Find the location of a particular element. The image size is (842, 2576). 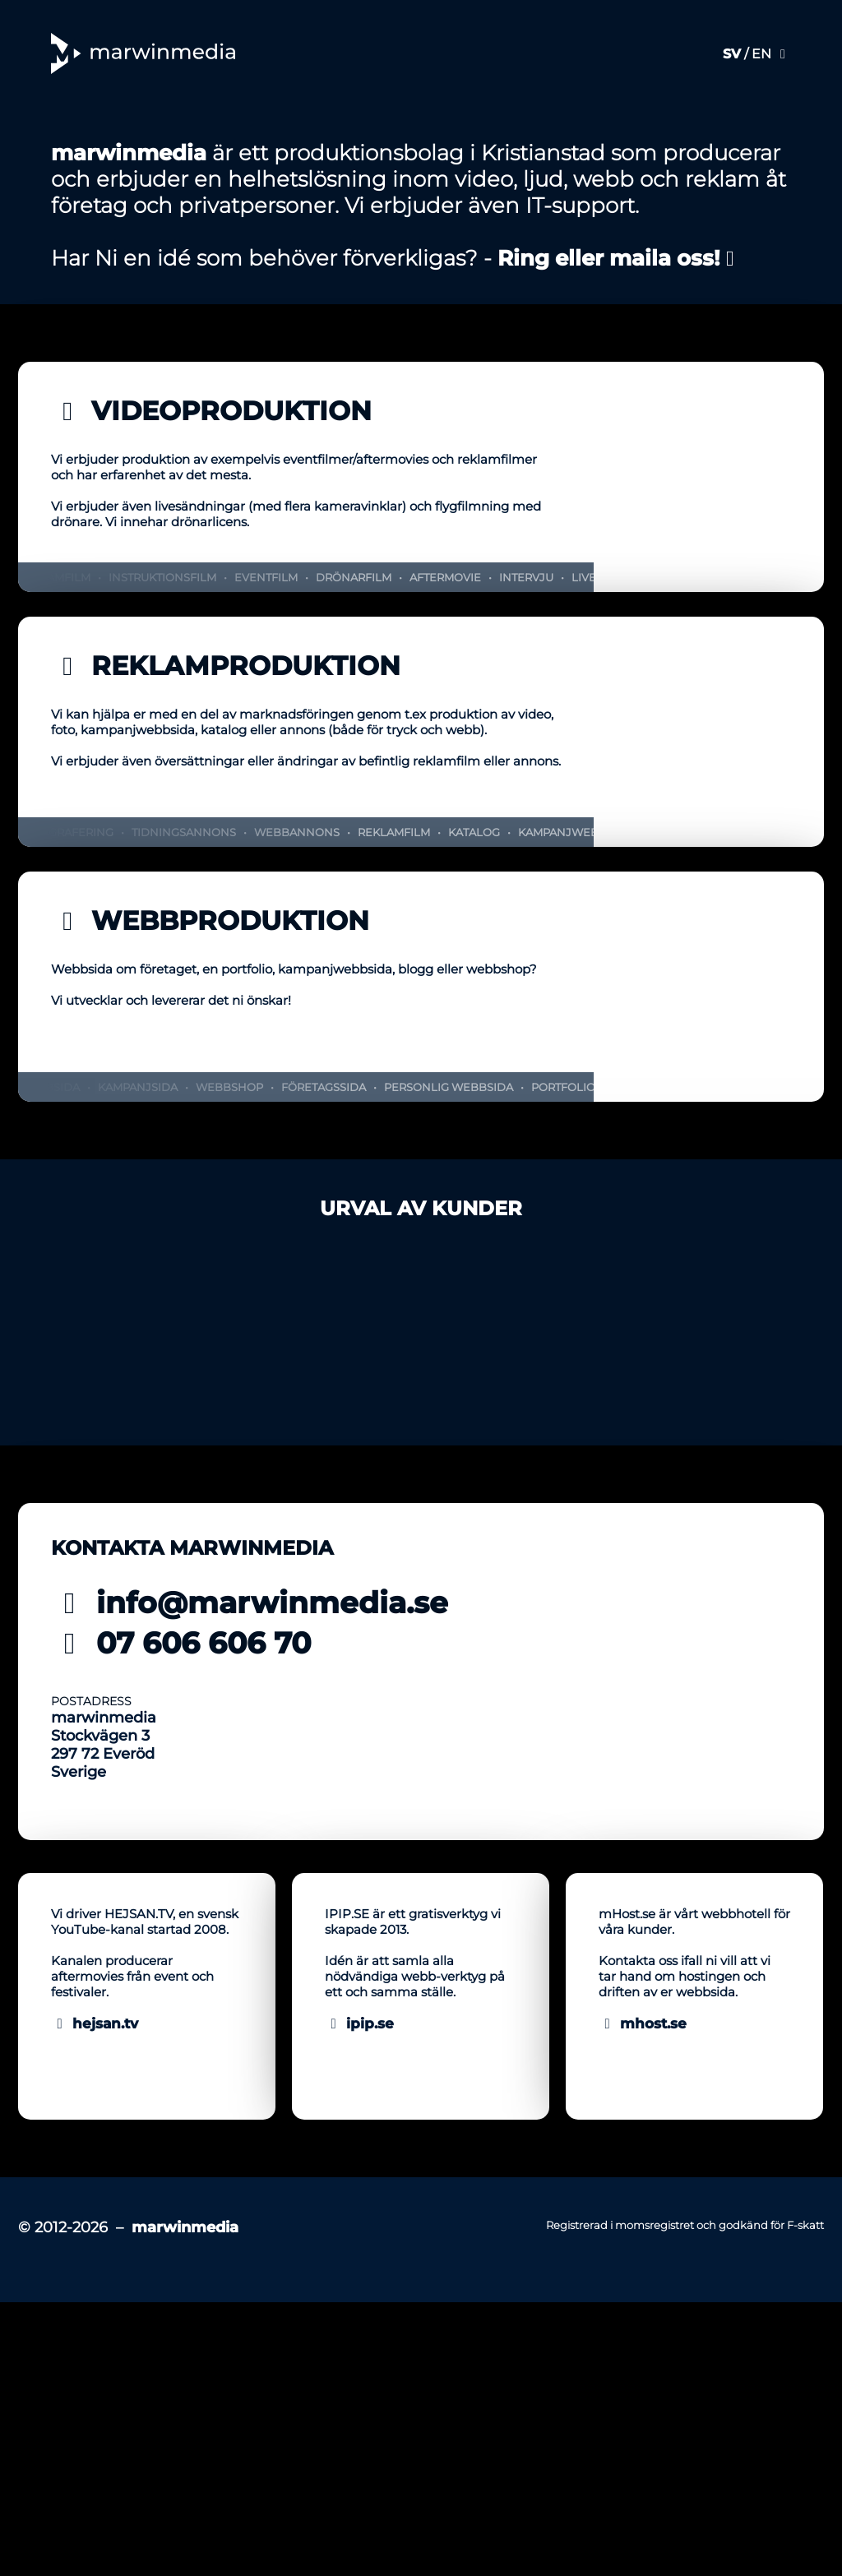

SV is located at coordinates (732, 54).